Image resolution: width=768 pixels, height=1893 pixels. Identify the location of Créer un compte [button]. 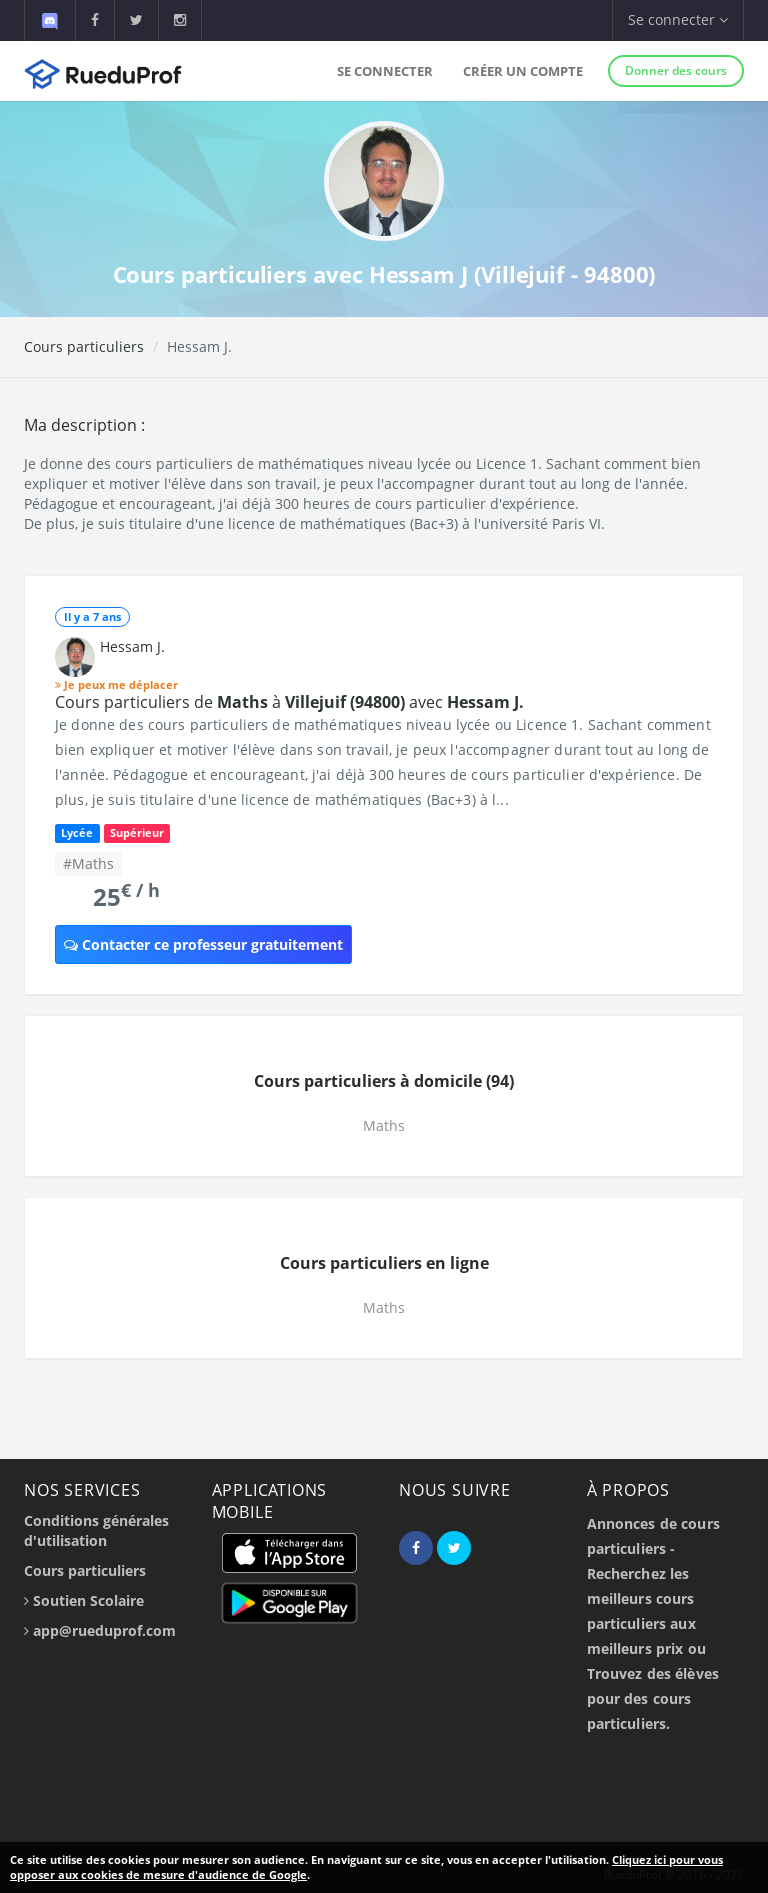
(523, 71).